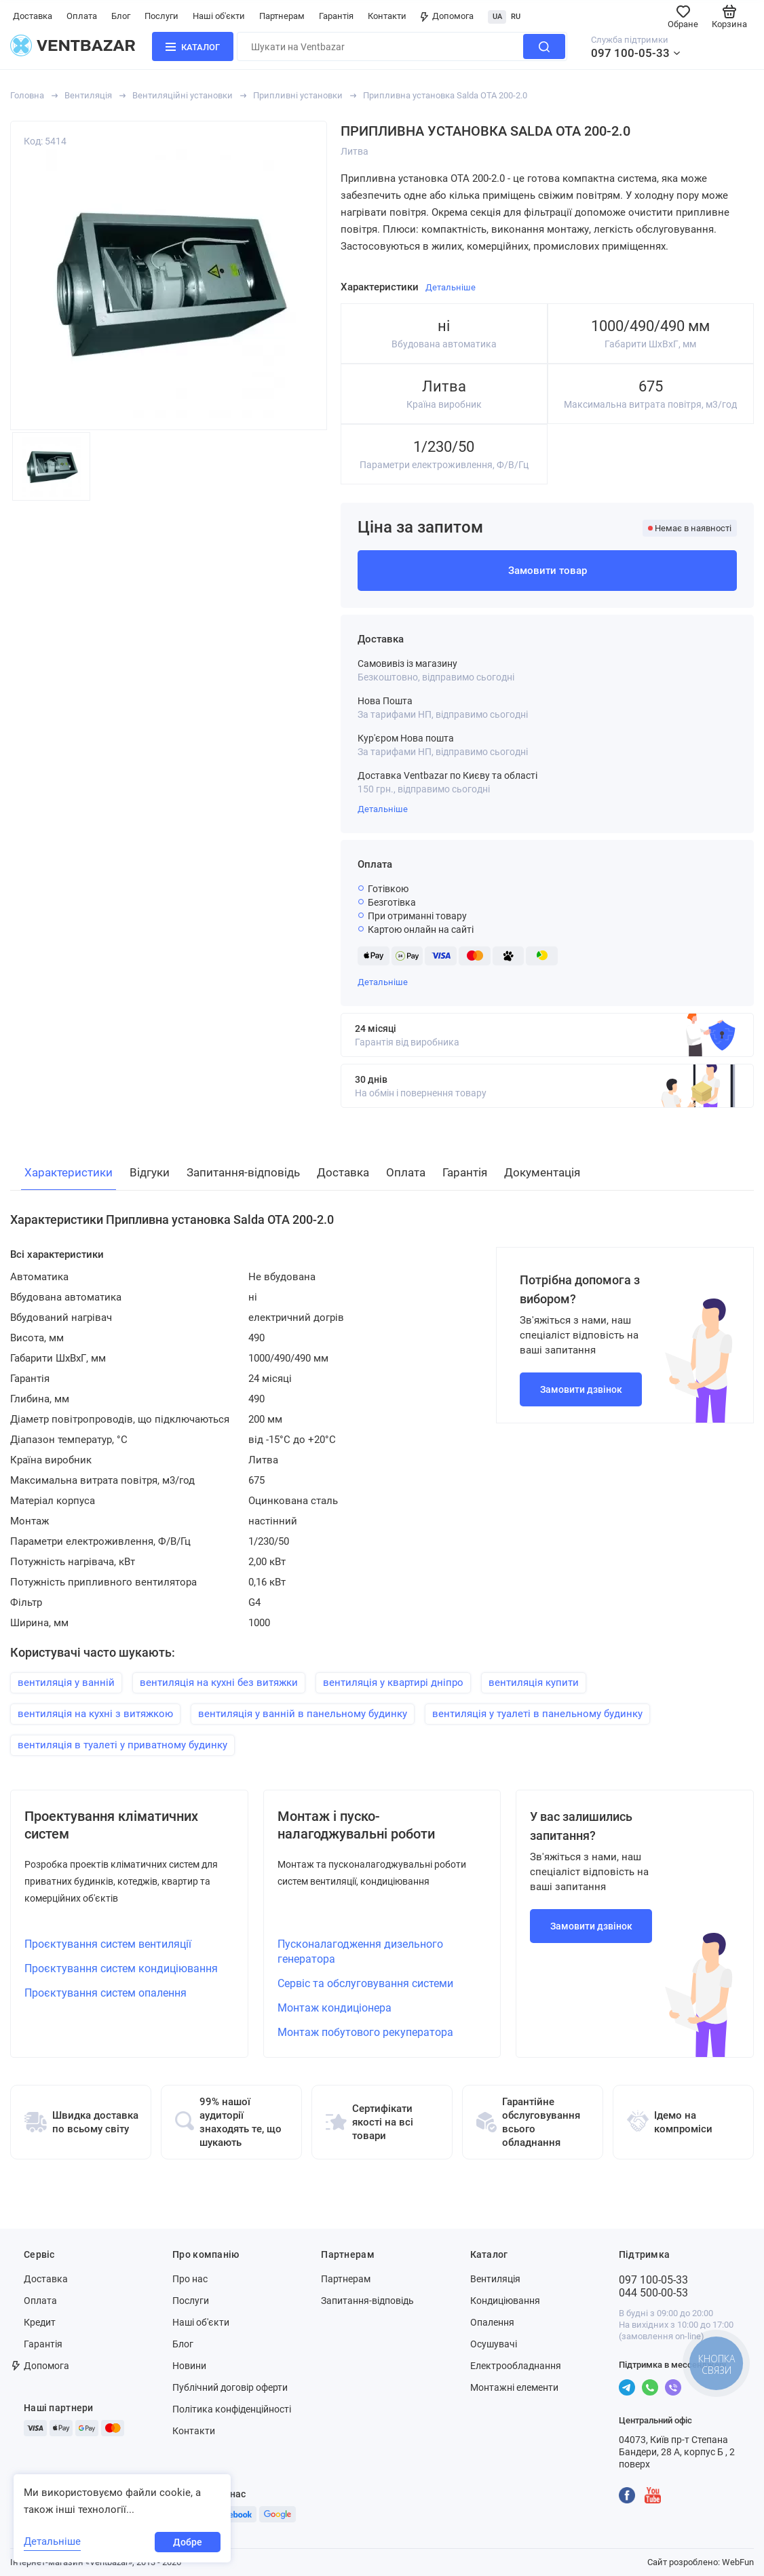  Describe the element at coordinates (66, 1682) in the screenshot. I see `вентиляція у ванній` at that location.